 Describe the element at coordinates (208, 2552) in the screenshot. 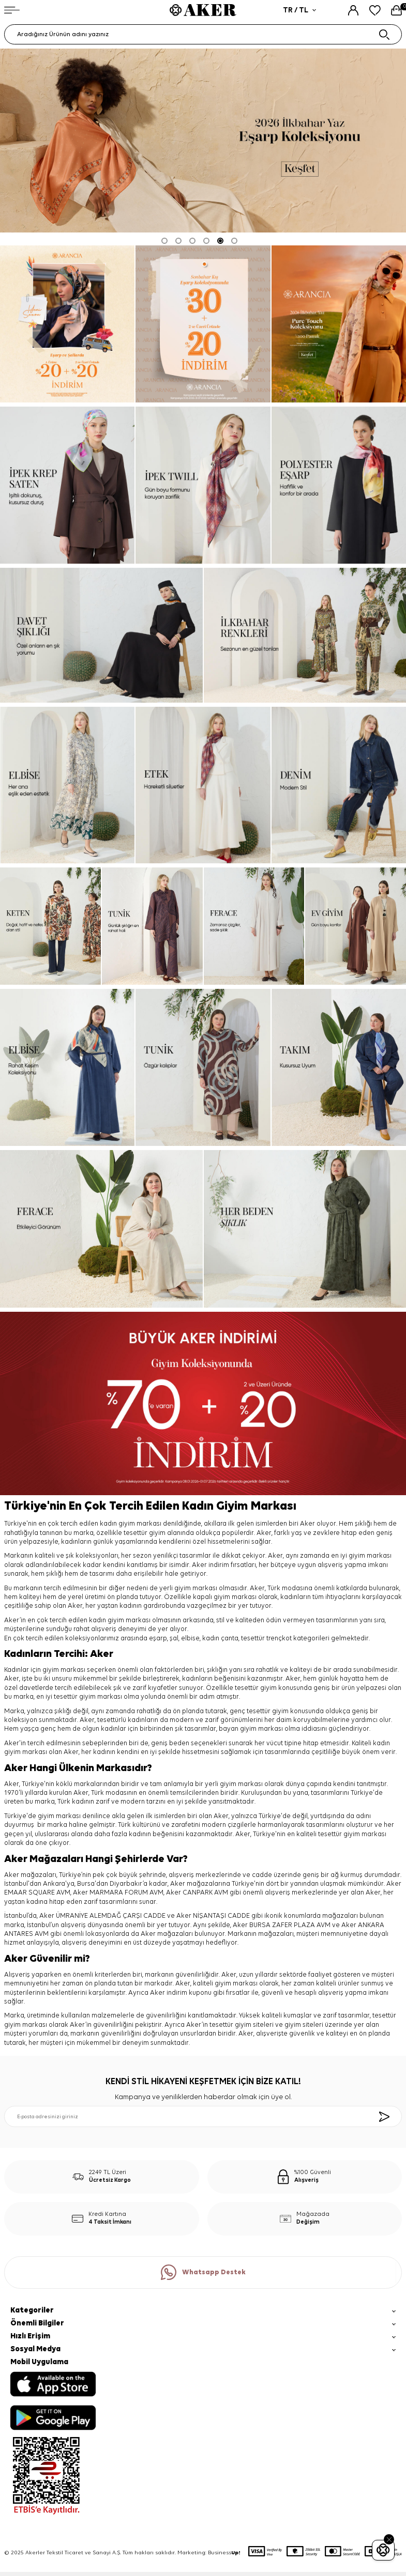

I see `Marketing: Business` at that location.